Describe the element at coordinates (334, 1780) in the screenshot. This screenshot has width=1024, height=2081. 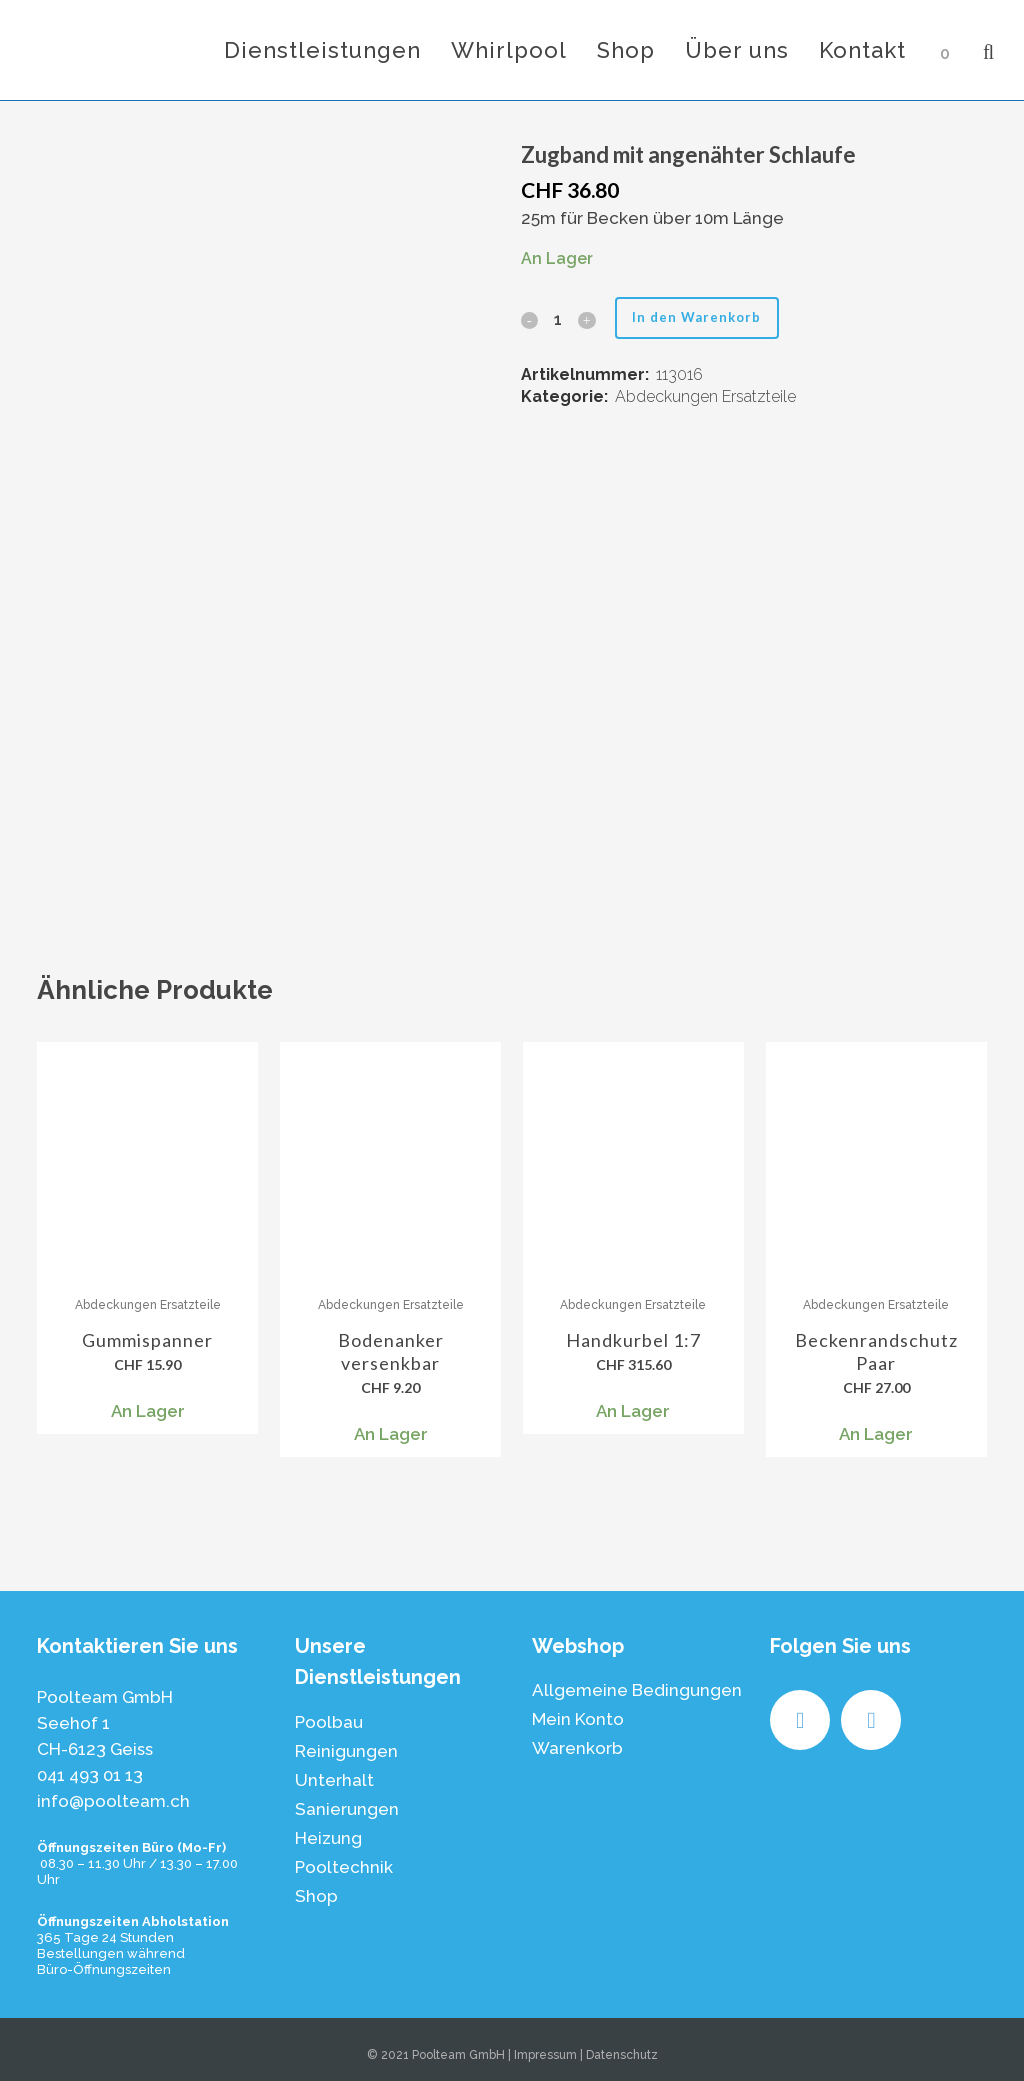
I see `Unterhalt` at that location.